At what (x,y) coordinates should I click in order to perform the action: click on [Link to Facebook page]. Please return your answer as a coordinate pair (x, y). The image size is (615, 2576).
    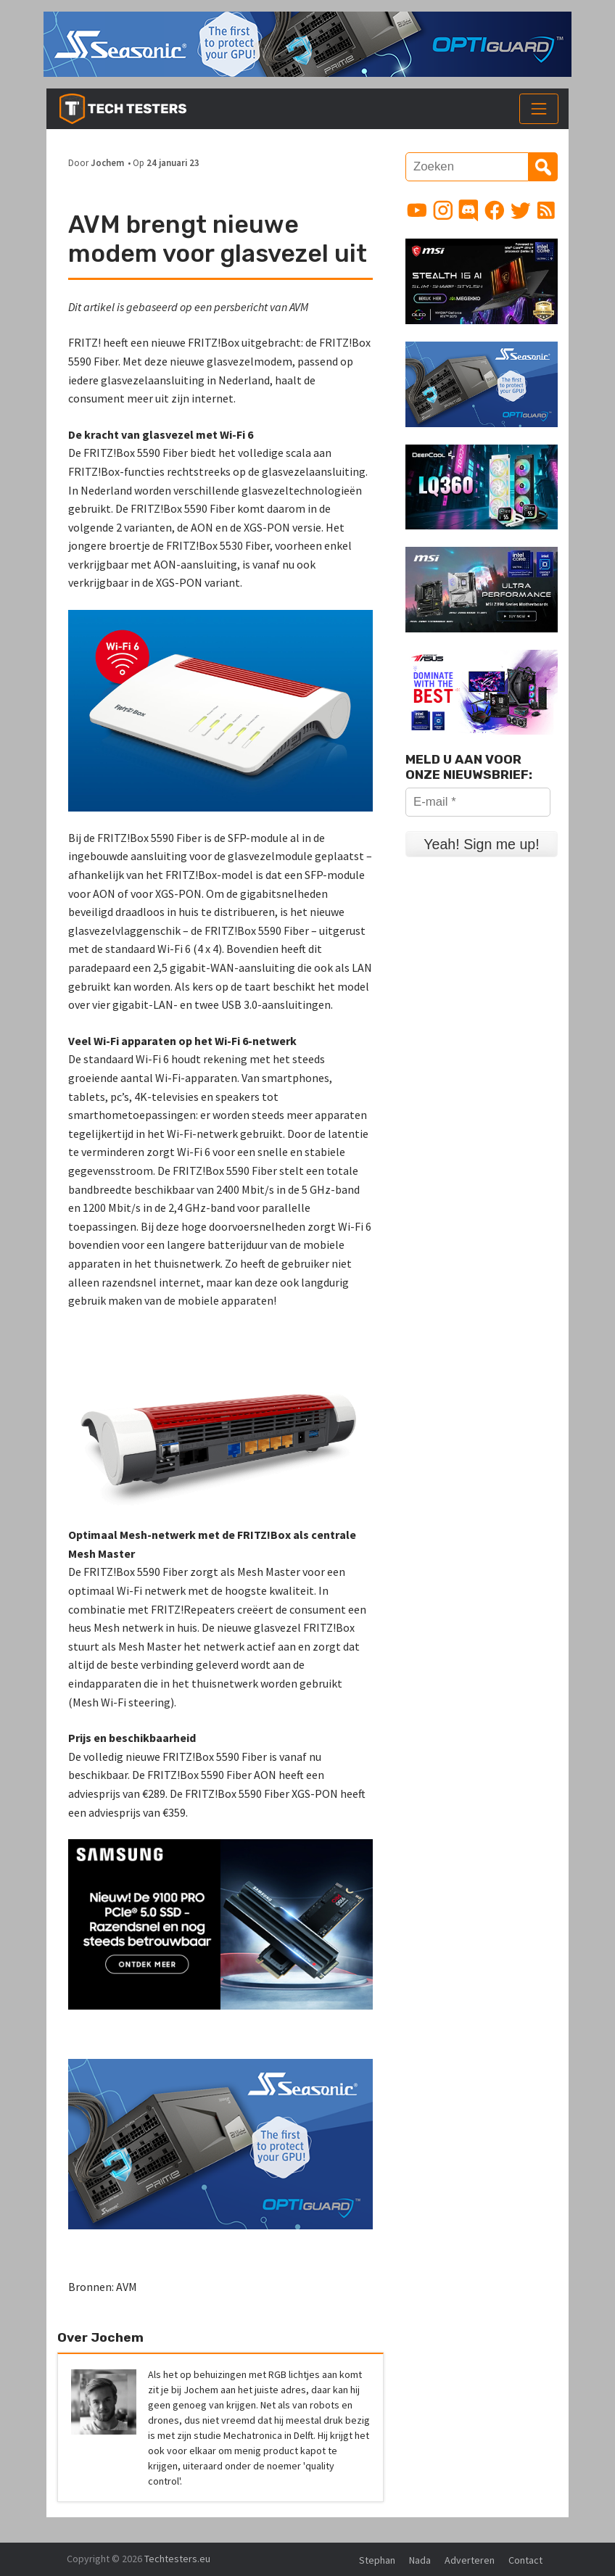
    Looking at the image, I should click on (494, 210).